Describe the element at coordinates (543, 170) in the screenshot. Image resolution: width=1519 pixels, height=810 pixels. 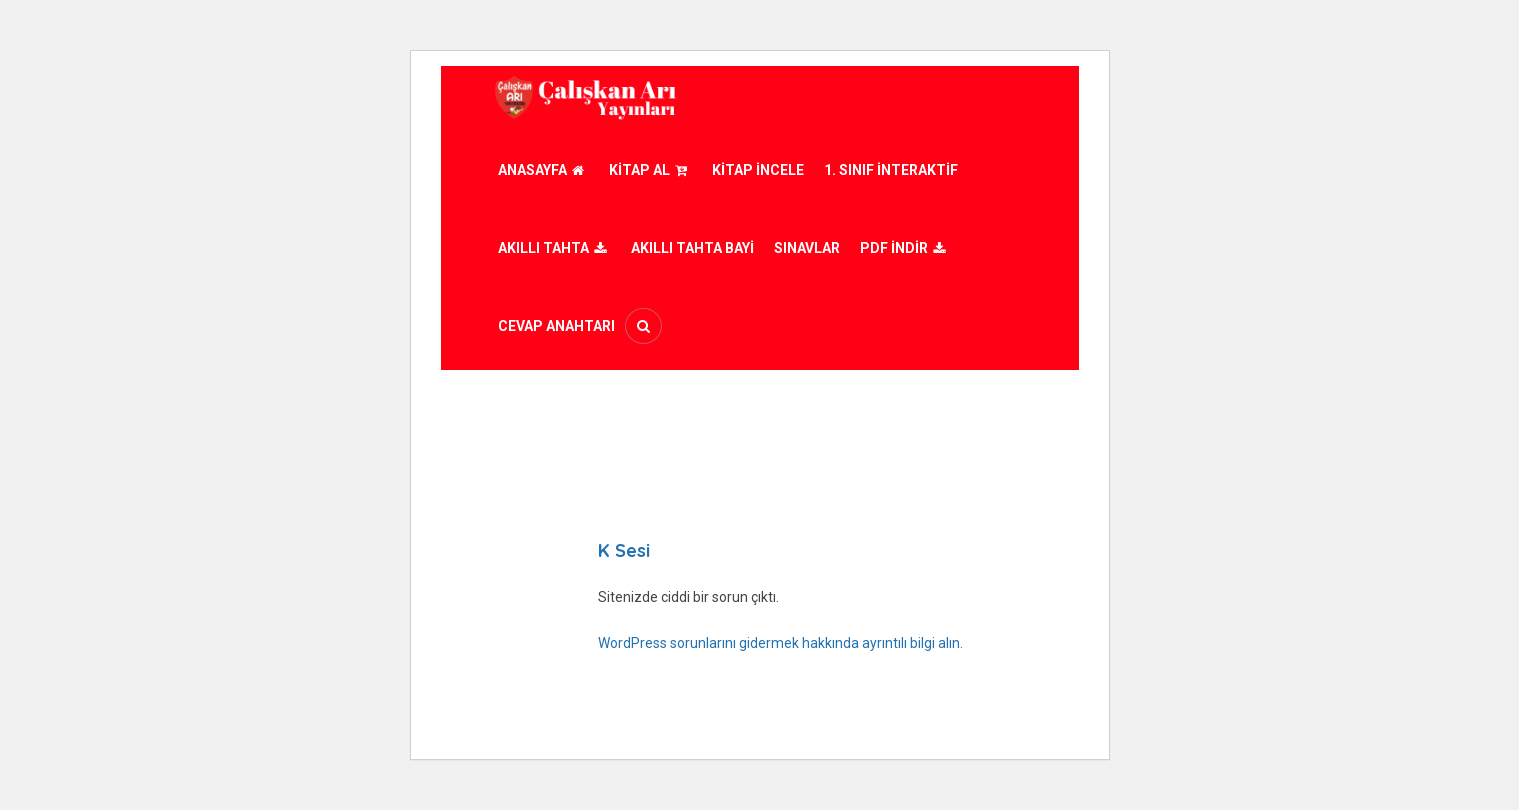
I see `Anasayfa` at that location.